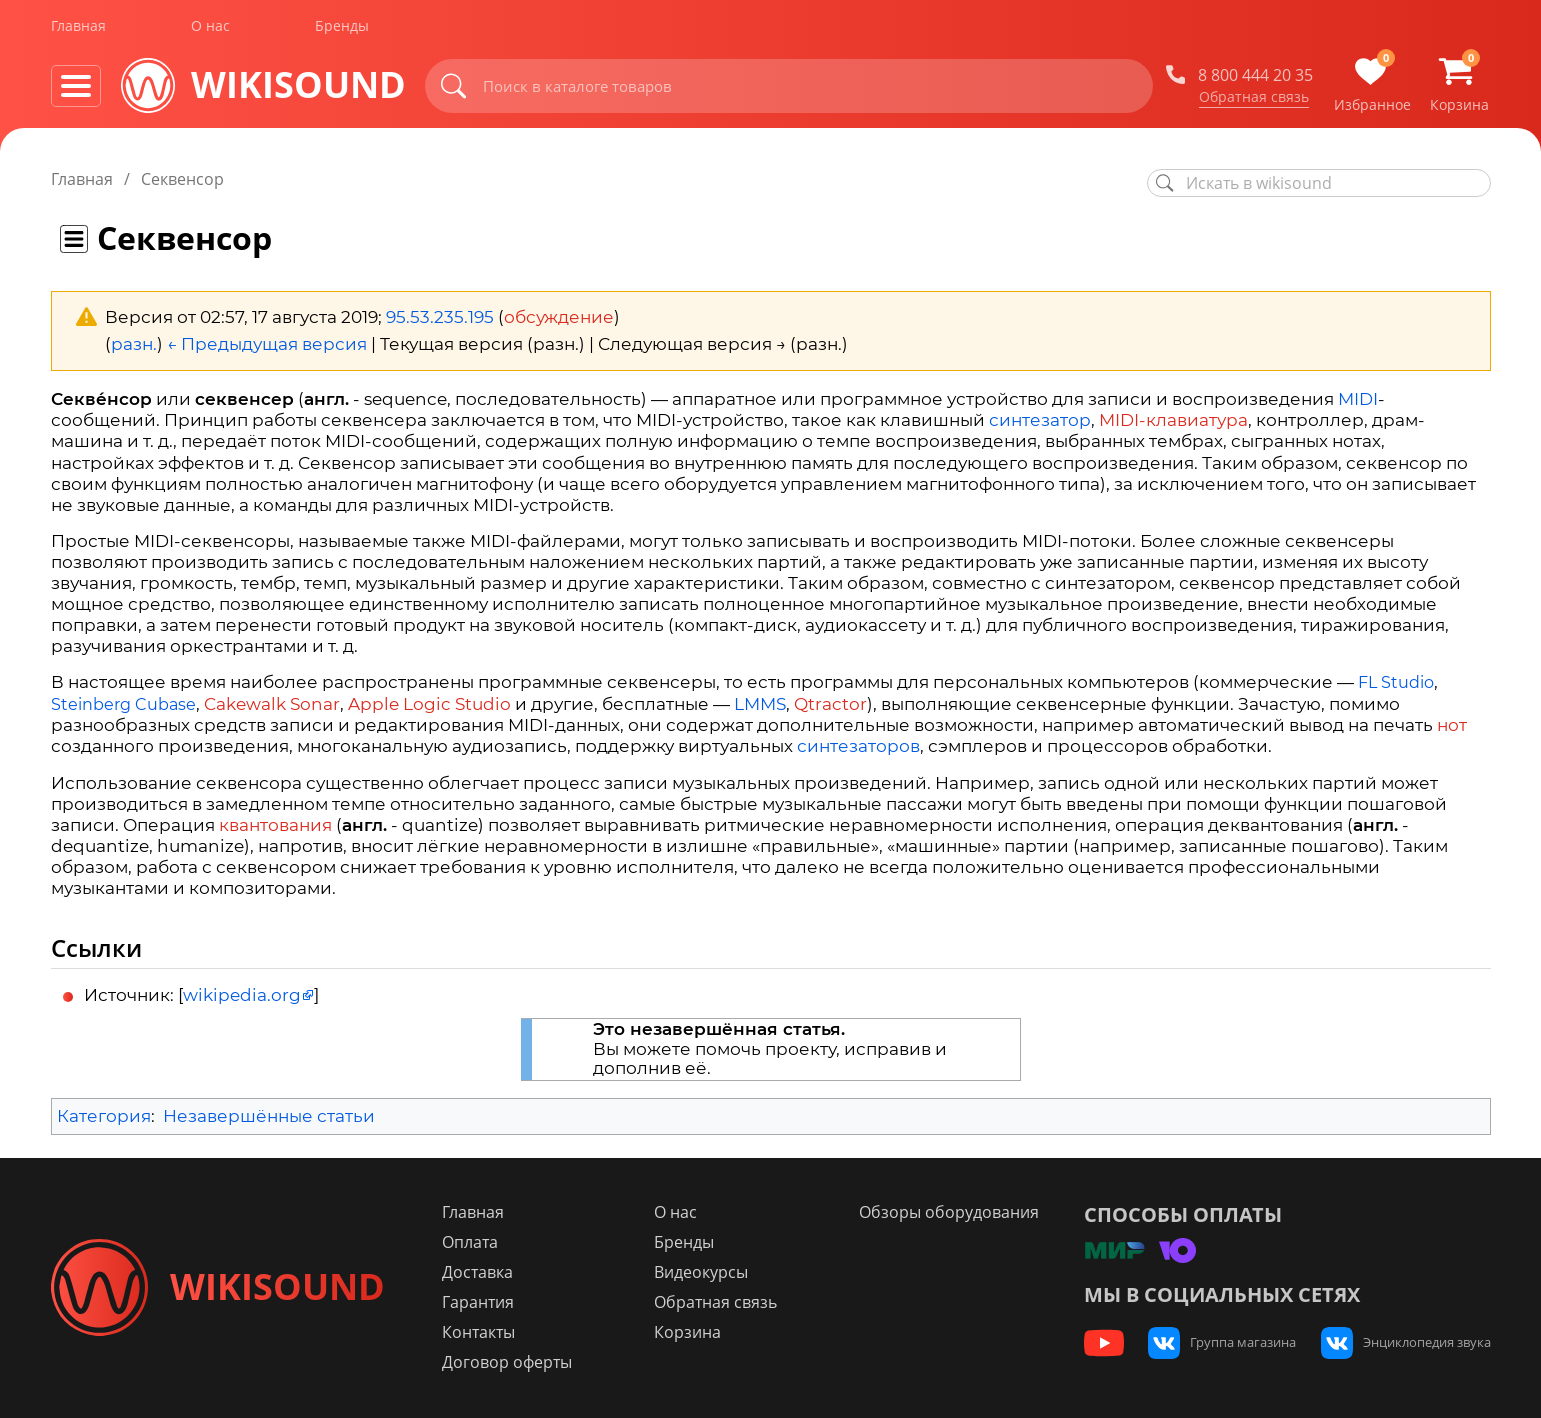  I want to click on ← Предыдущая версия, so click(267, 344).